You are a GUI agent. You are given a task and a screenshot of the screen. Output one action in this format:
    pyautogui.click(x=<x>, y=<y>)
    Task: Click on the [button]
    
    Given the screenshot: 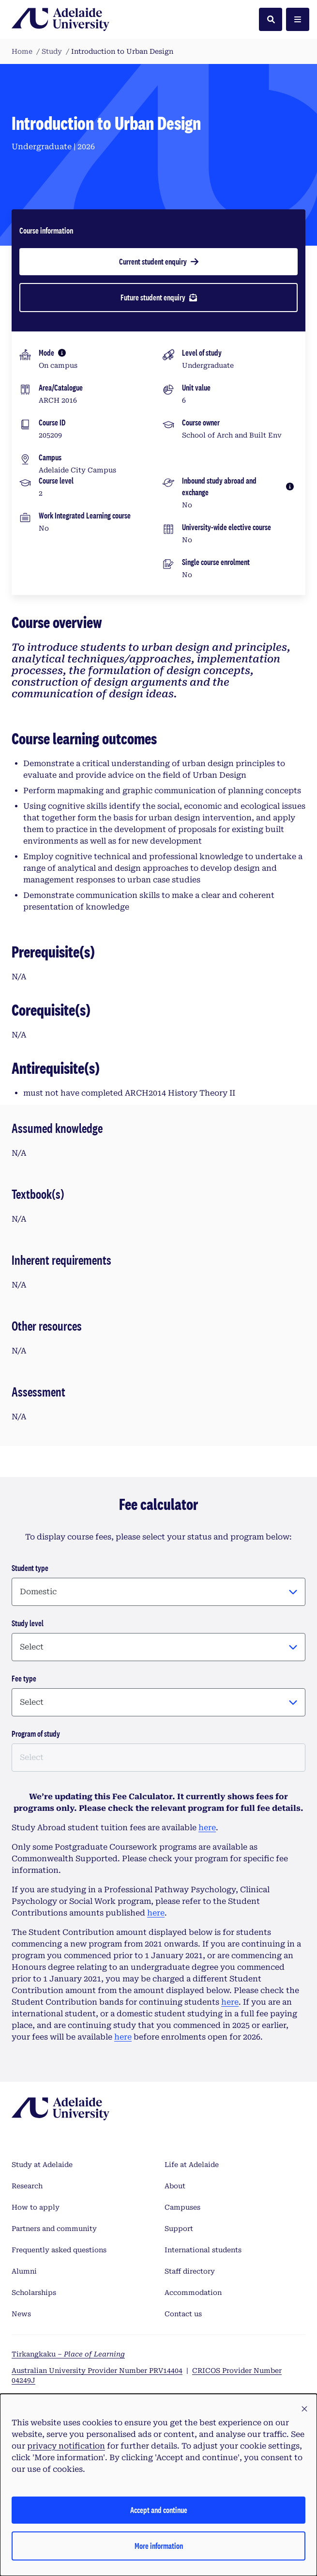 What is the action you would take?
    pyautogui.click(x=304, y=2409)
    